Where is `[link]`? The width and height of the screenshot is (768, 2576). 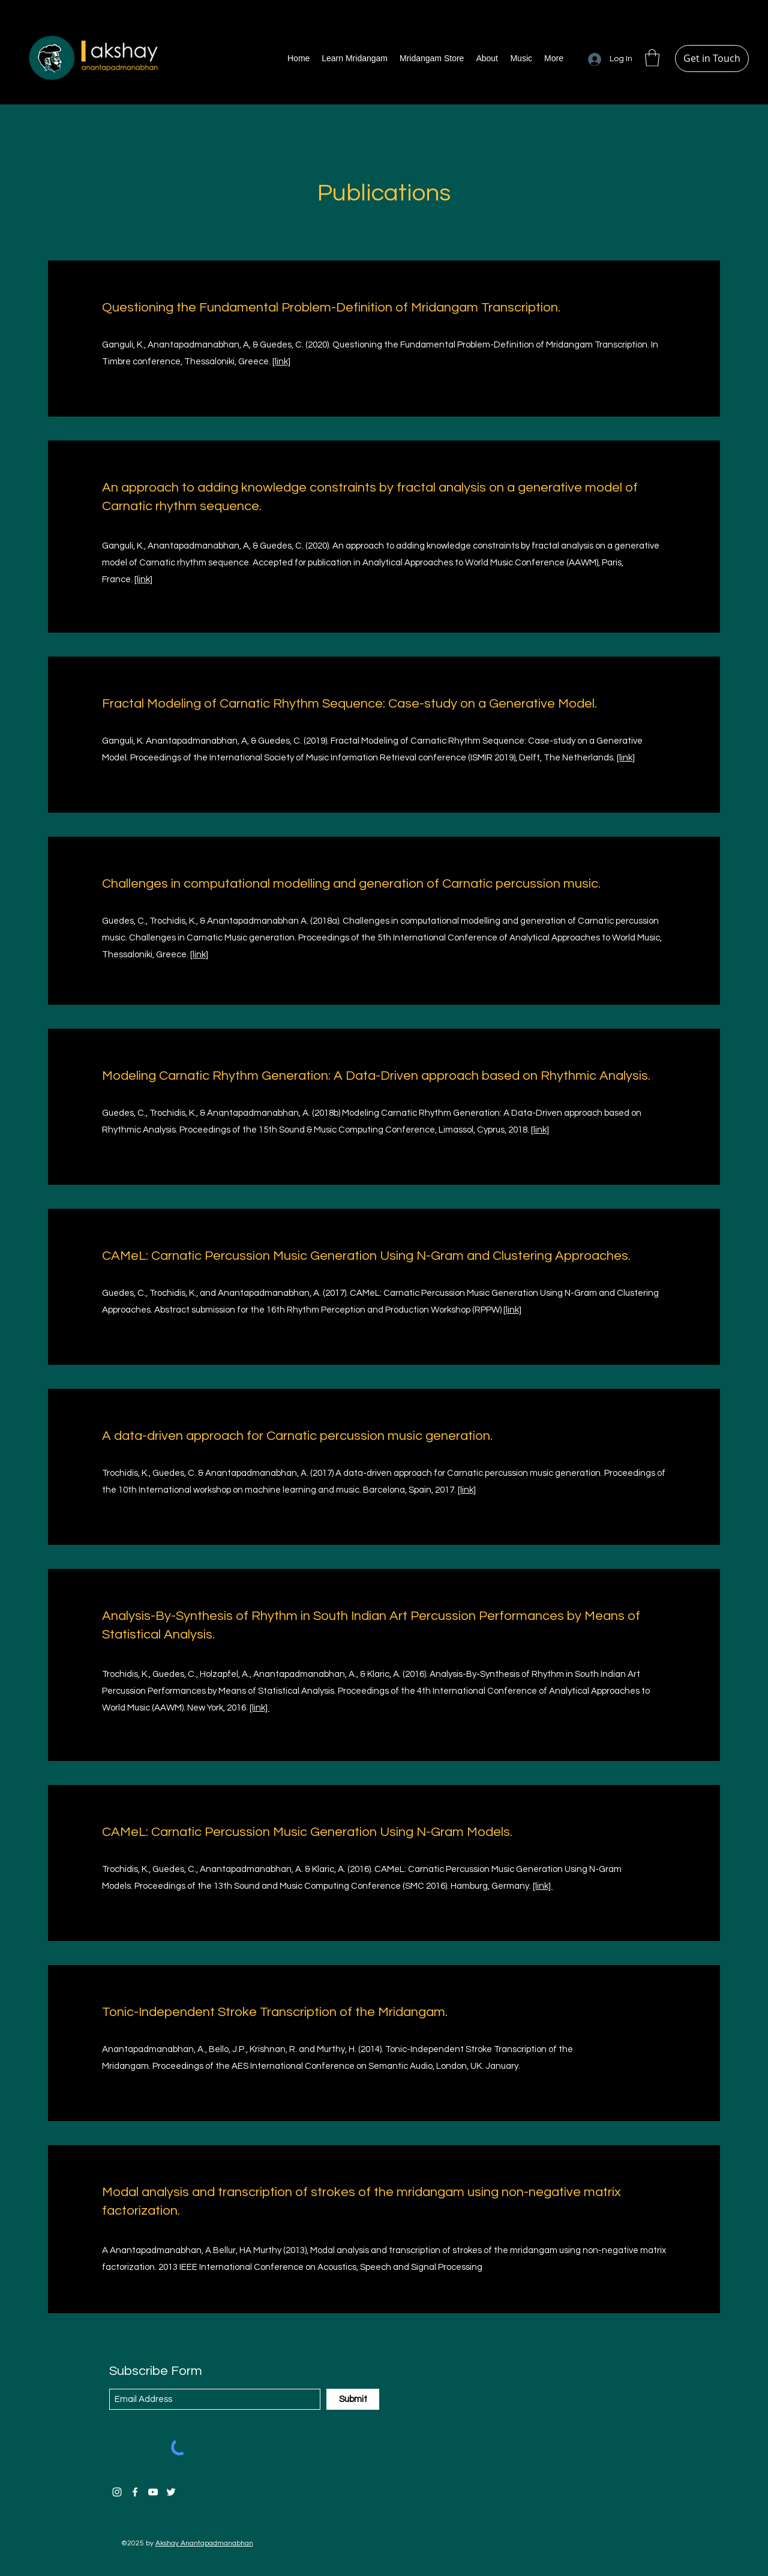
[link] is located at coordinates (281, 361).